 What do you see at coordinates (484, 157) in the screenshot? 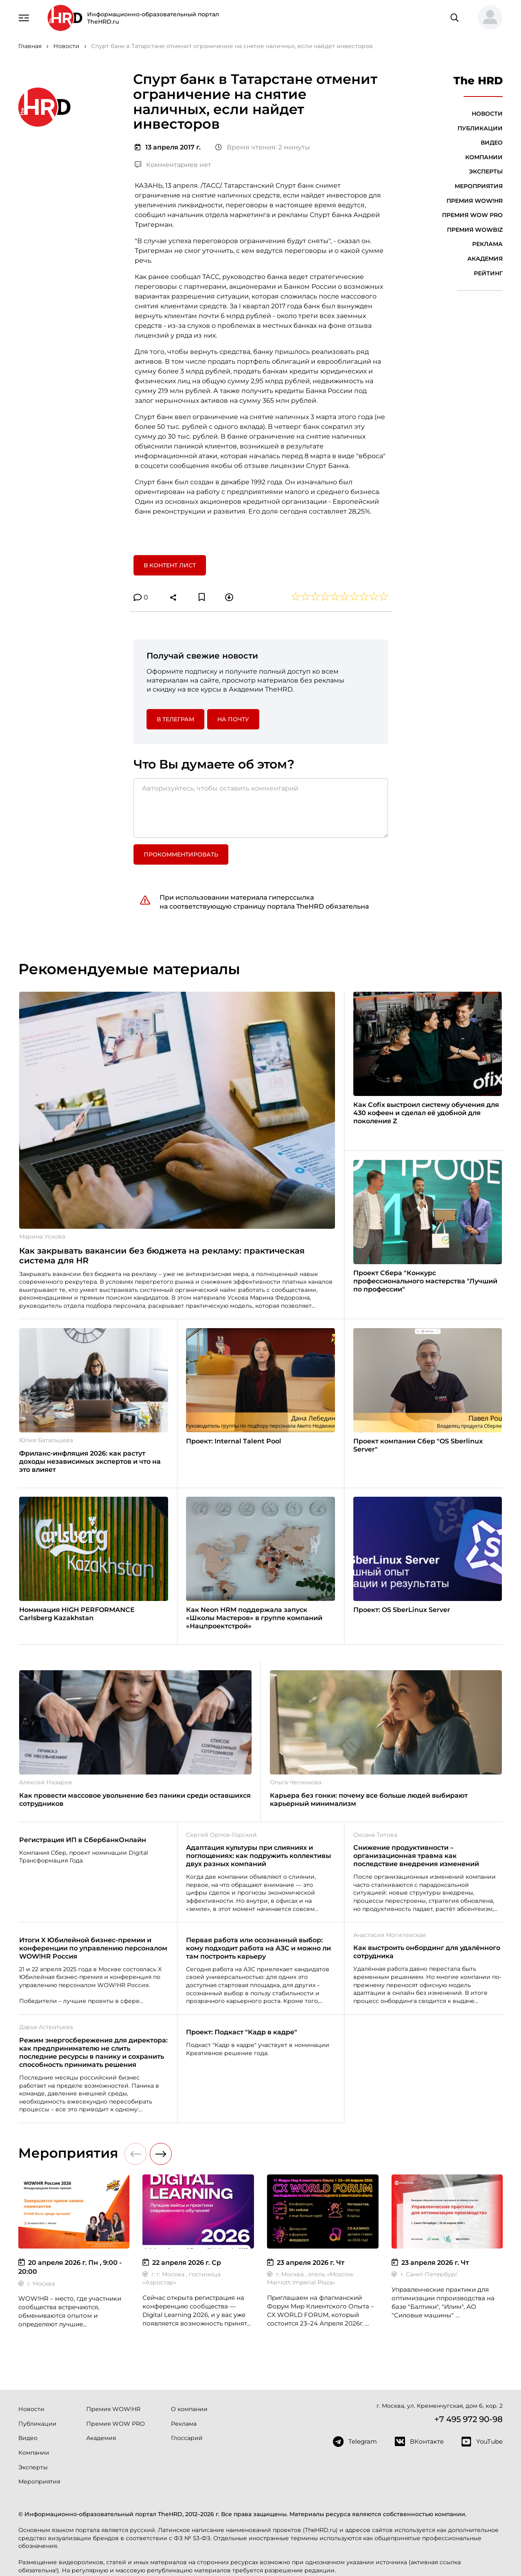
I see `Компании` at bounding box center [484, 157].